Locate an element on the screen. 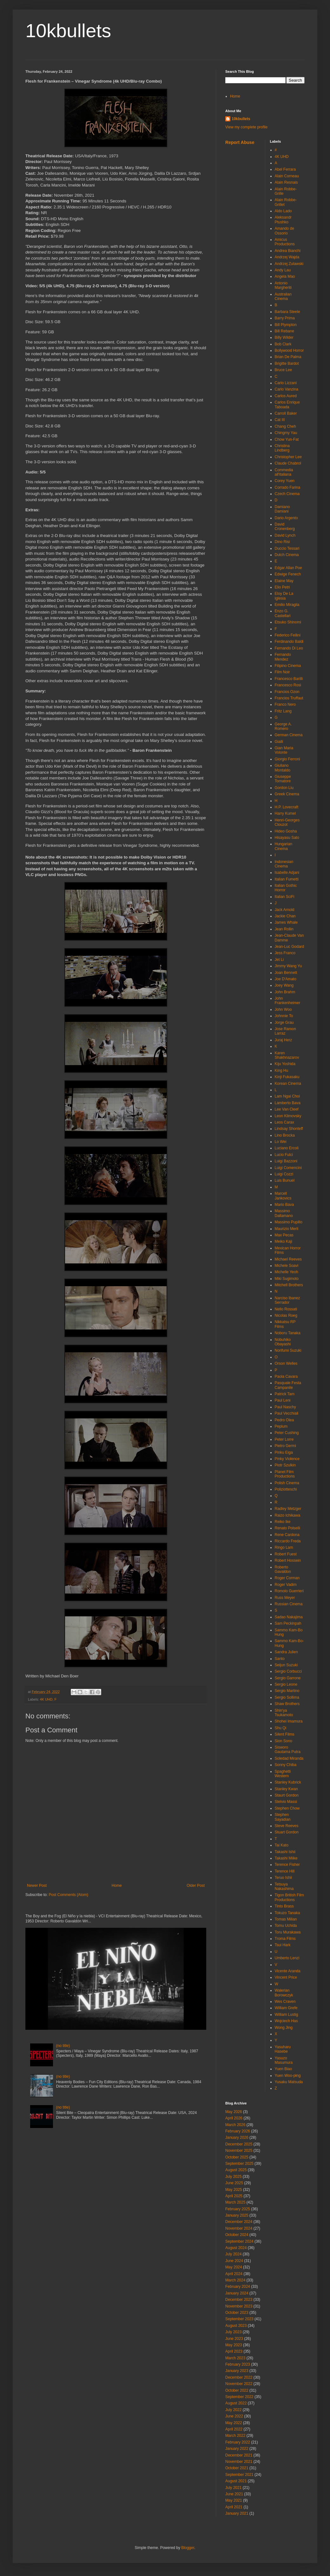  Etsuko Shinomi is located at coordinates (288, 622).